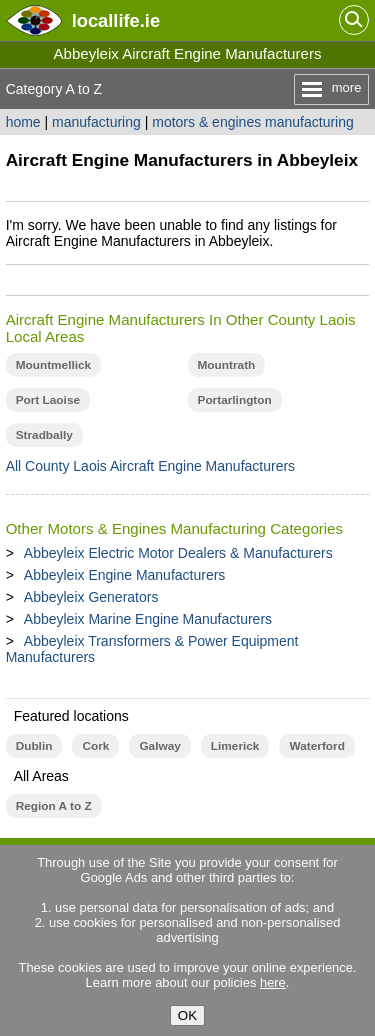 The image size is (375, 1036). I want to click on Port Laoise, so click(48, 400).